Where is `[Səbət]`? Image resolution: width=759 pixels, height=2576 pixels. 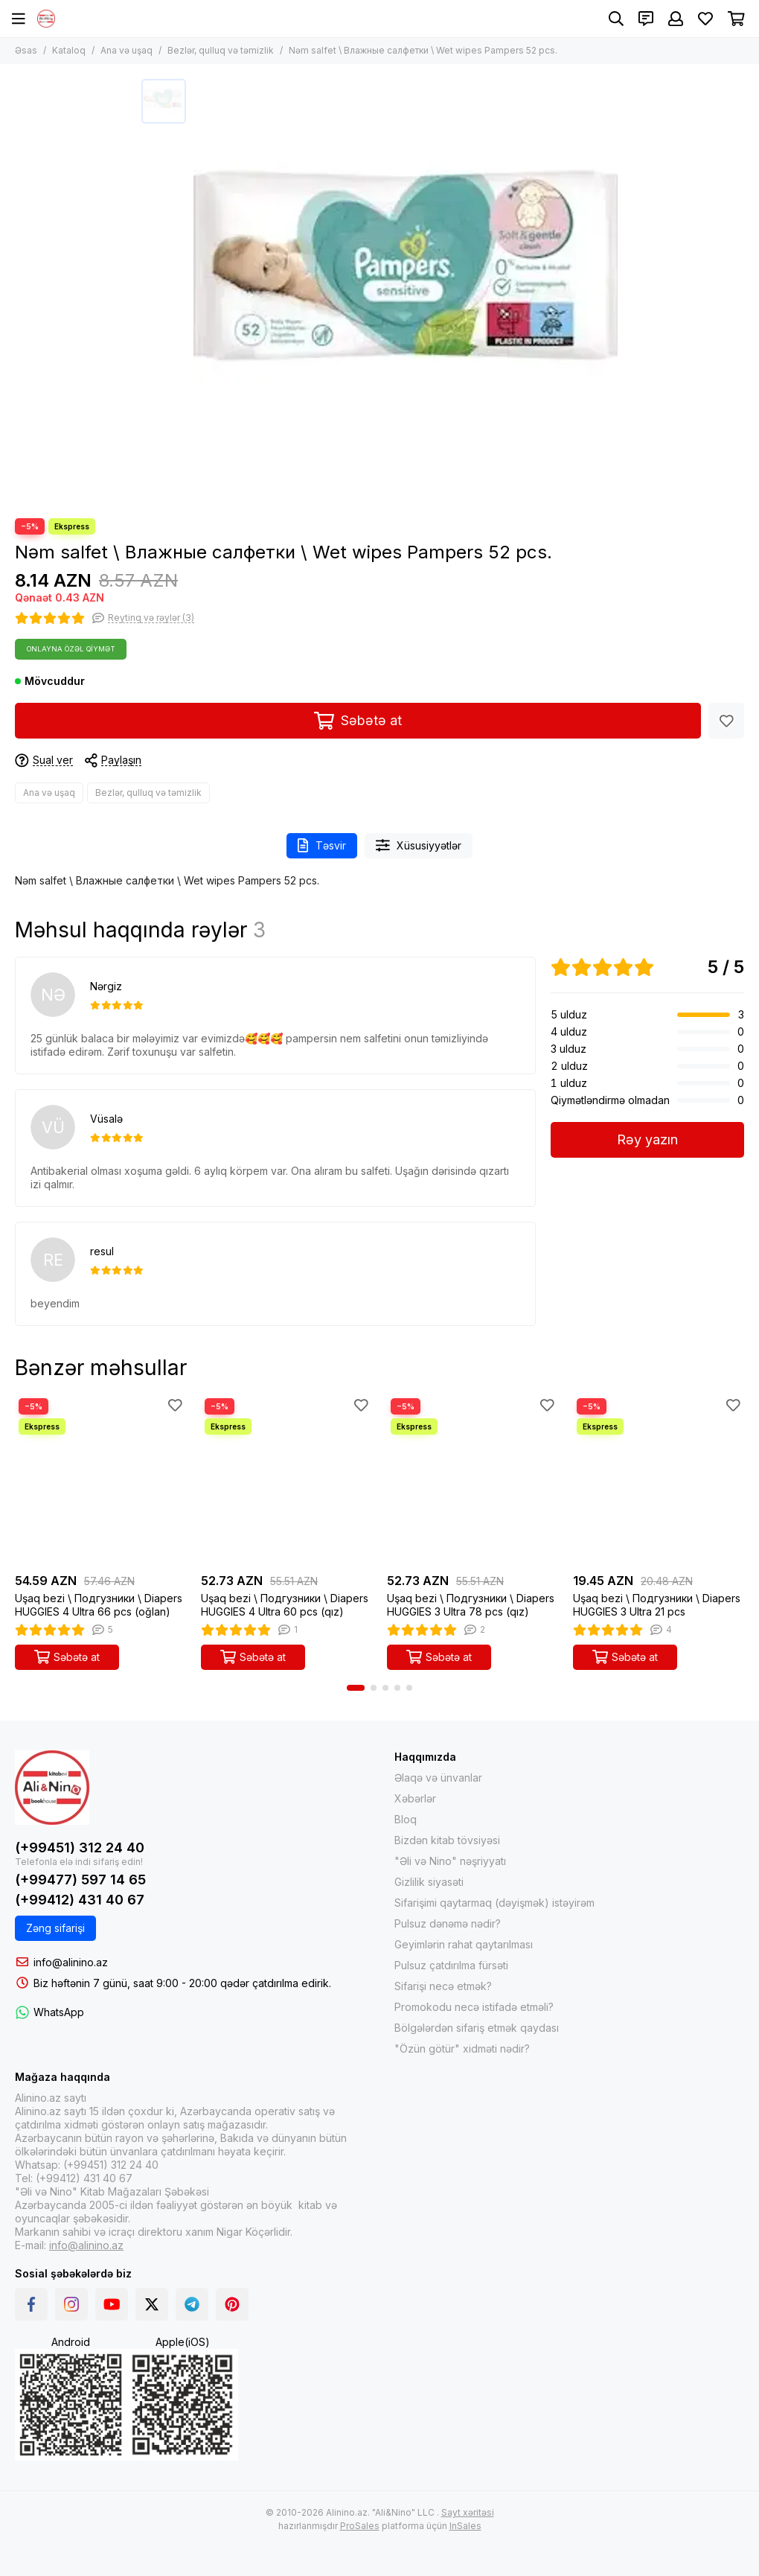 [Səbət] is located at coordinates (736, 18).